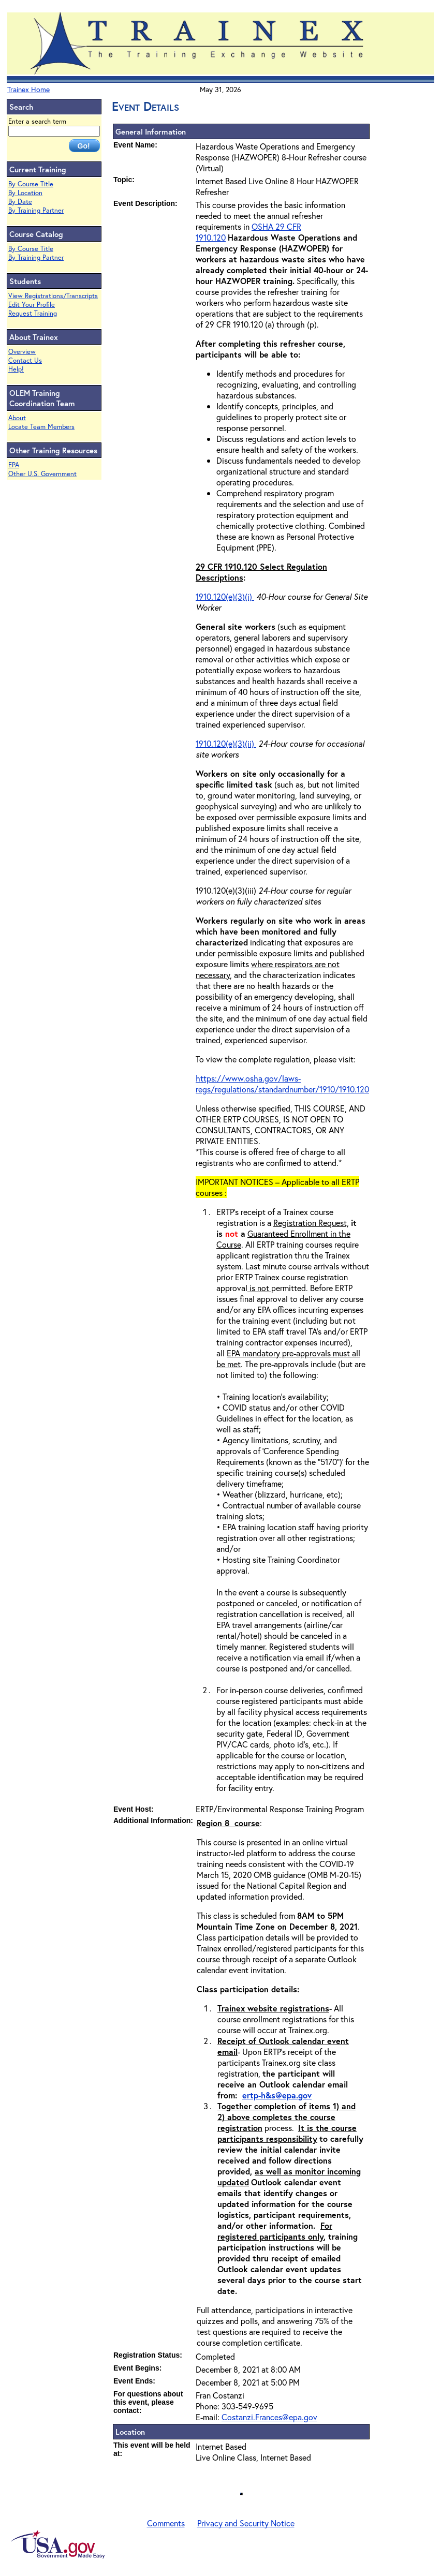  Describe the element at coordinates (246, 2523) in the screenshot. I see `Privacy and Security Notice` at that location.